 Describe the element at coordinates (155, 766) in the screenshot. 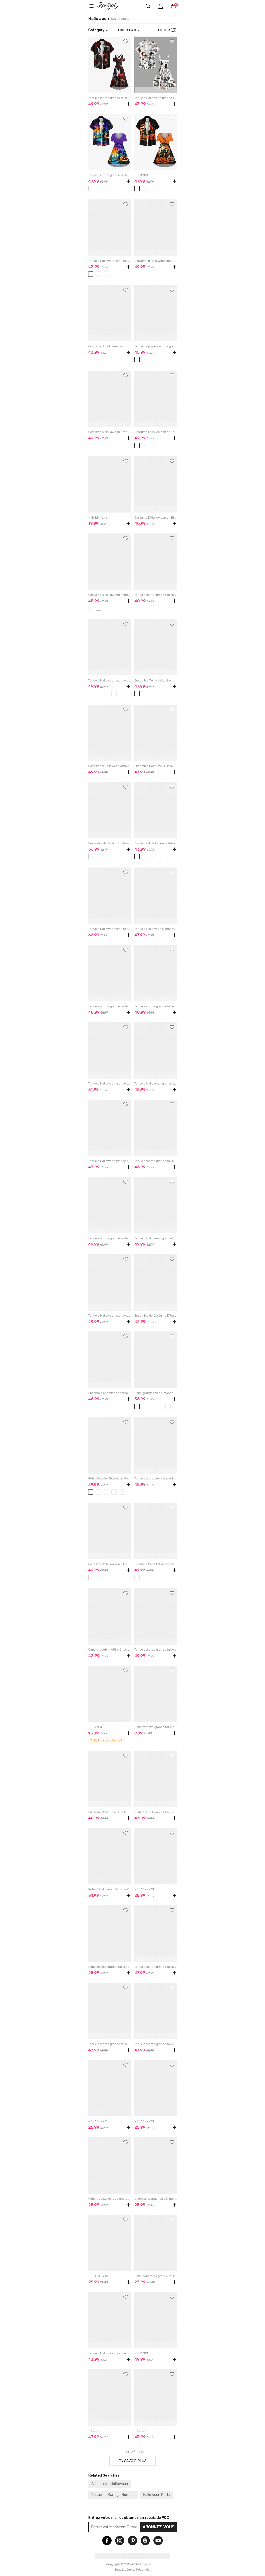

I see `Ensemble Costume D'Halloween Imprimé Peinture Colorée Grande Taille pour Couples - MULTI-A` at that location.